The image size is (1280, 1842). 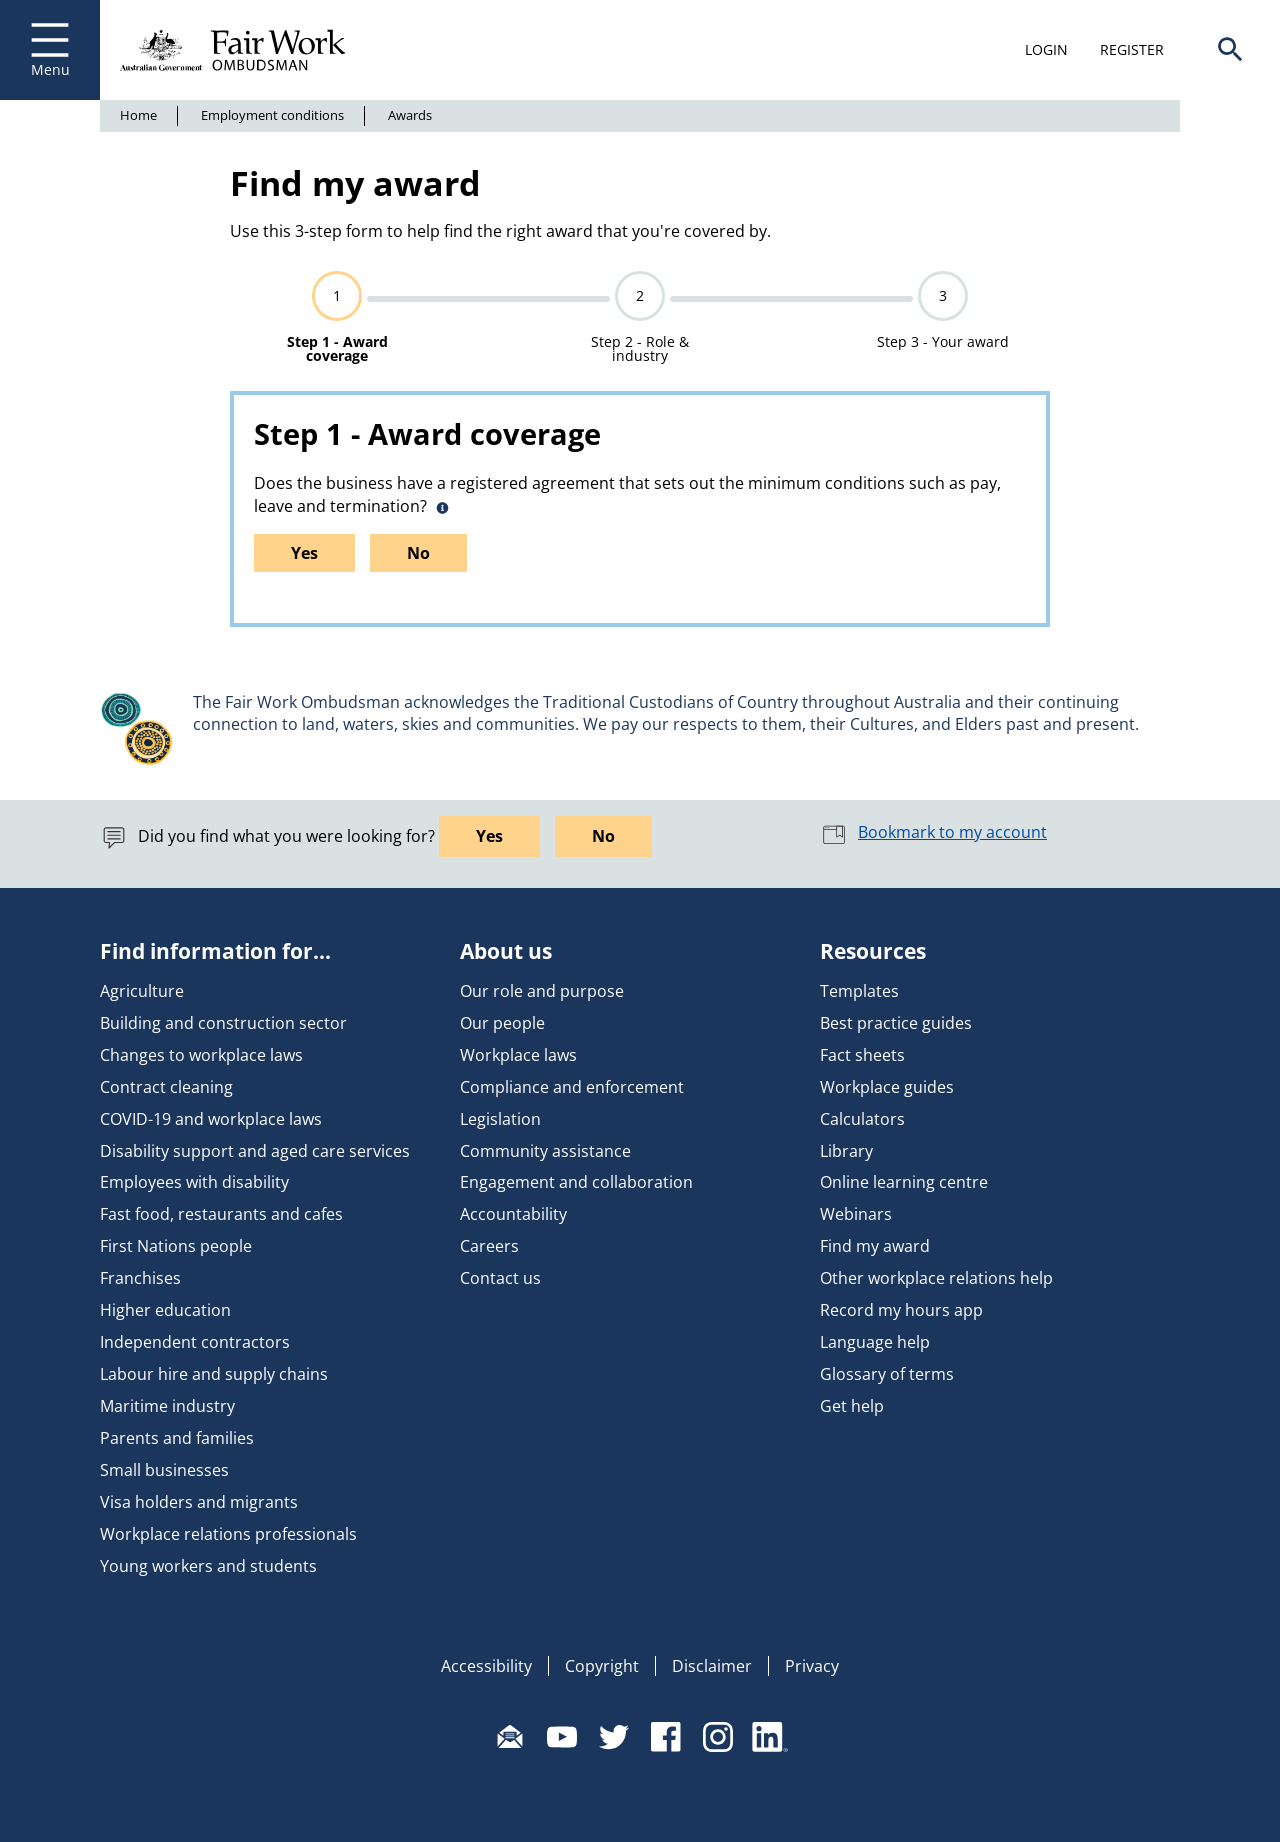 What do you see at coordinates (602, 1666) in the screenshot?
I see `Copyright` at bounding box center [602, 1666].